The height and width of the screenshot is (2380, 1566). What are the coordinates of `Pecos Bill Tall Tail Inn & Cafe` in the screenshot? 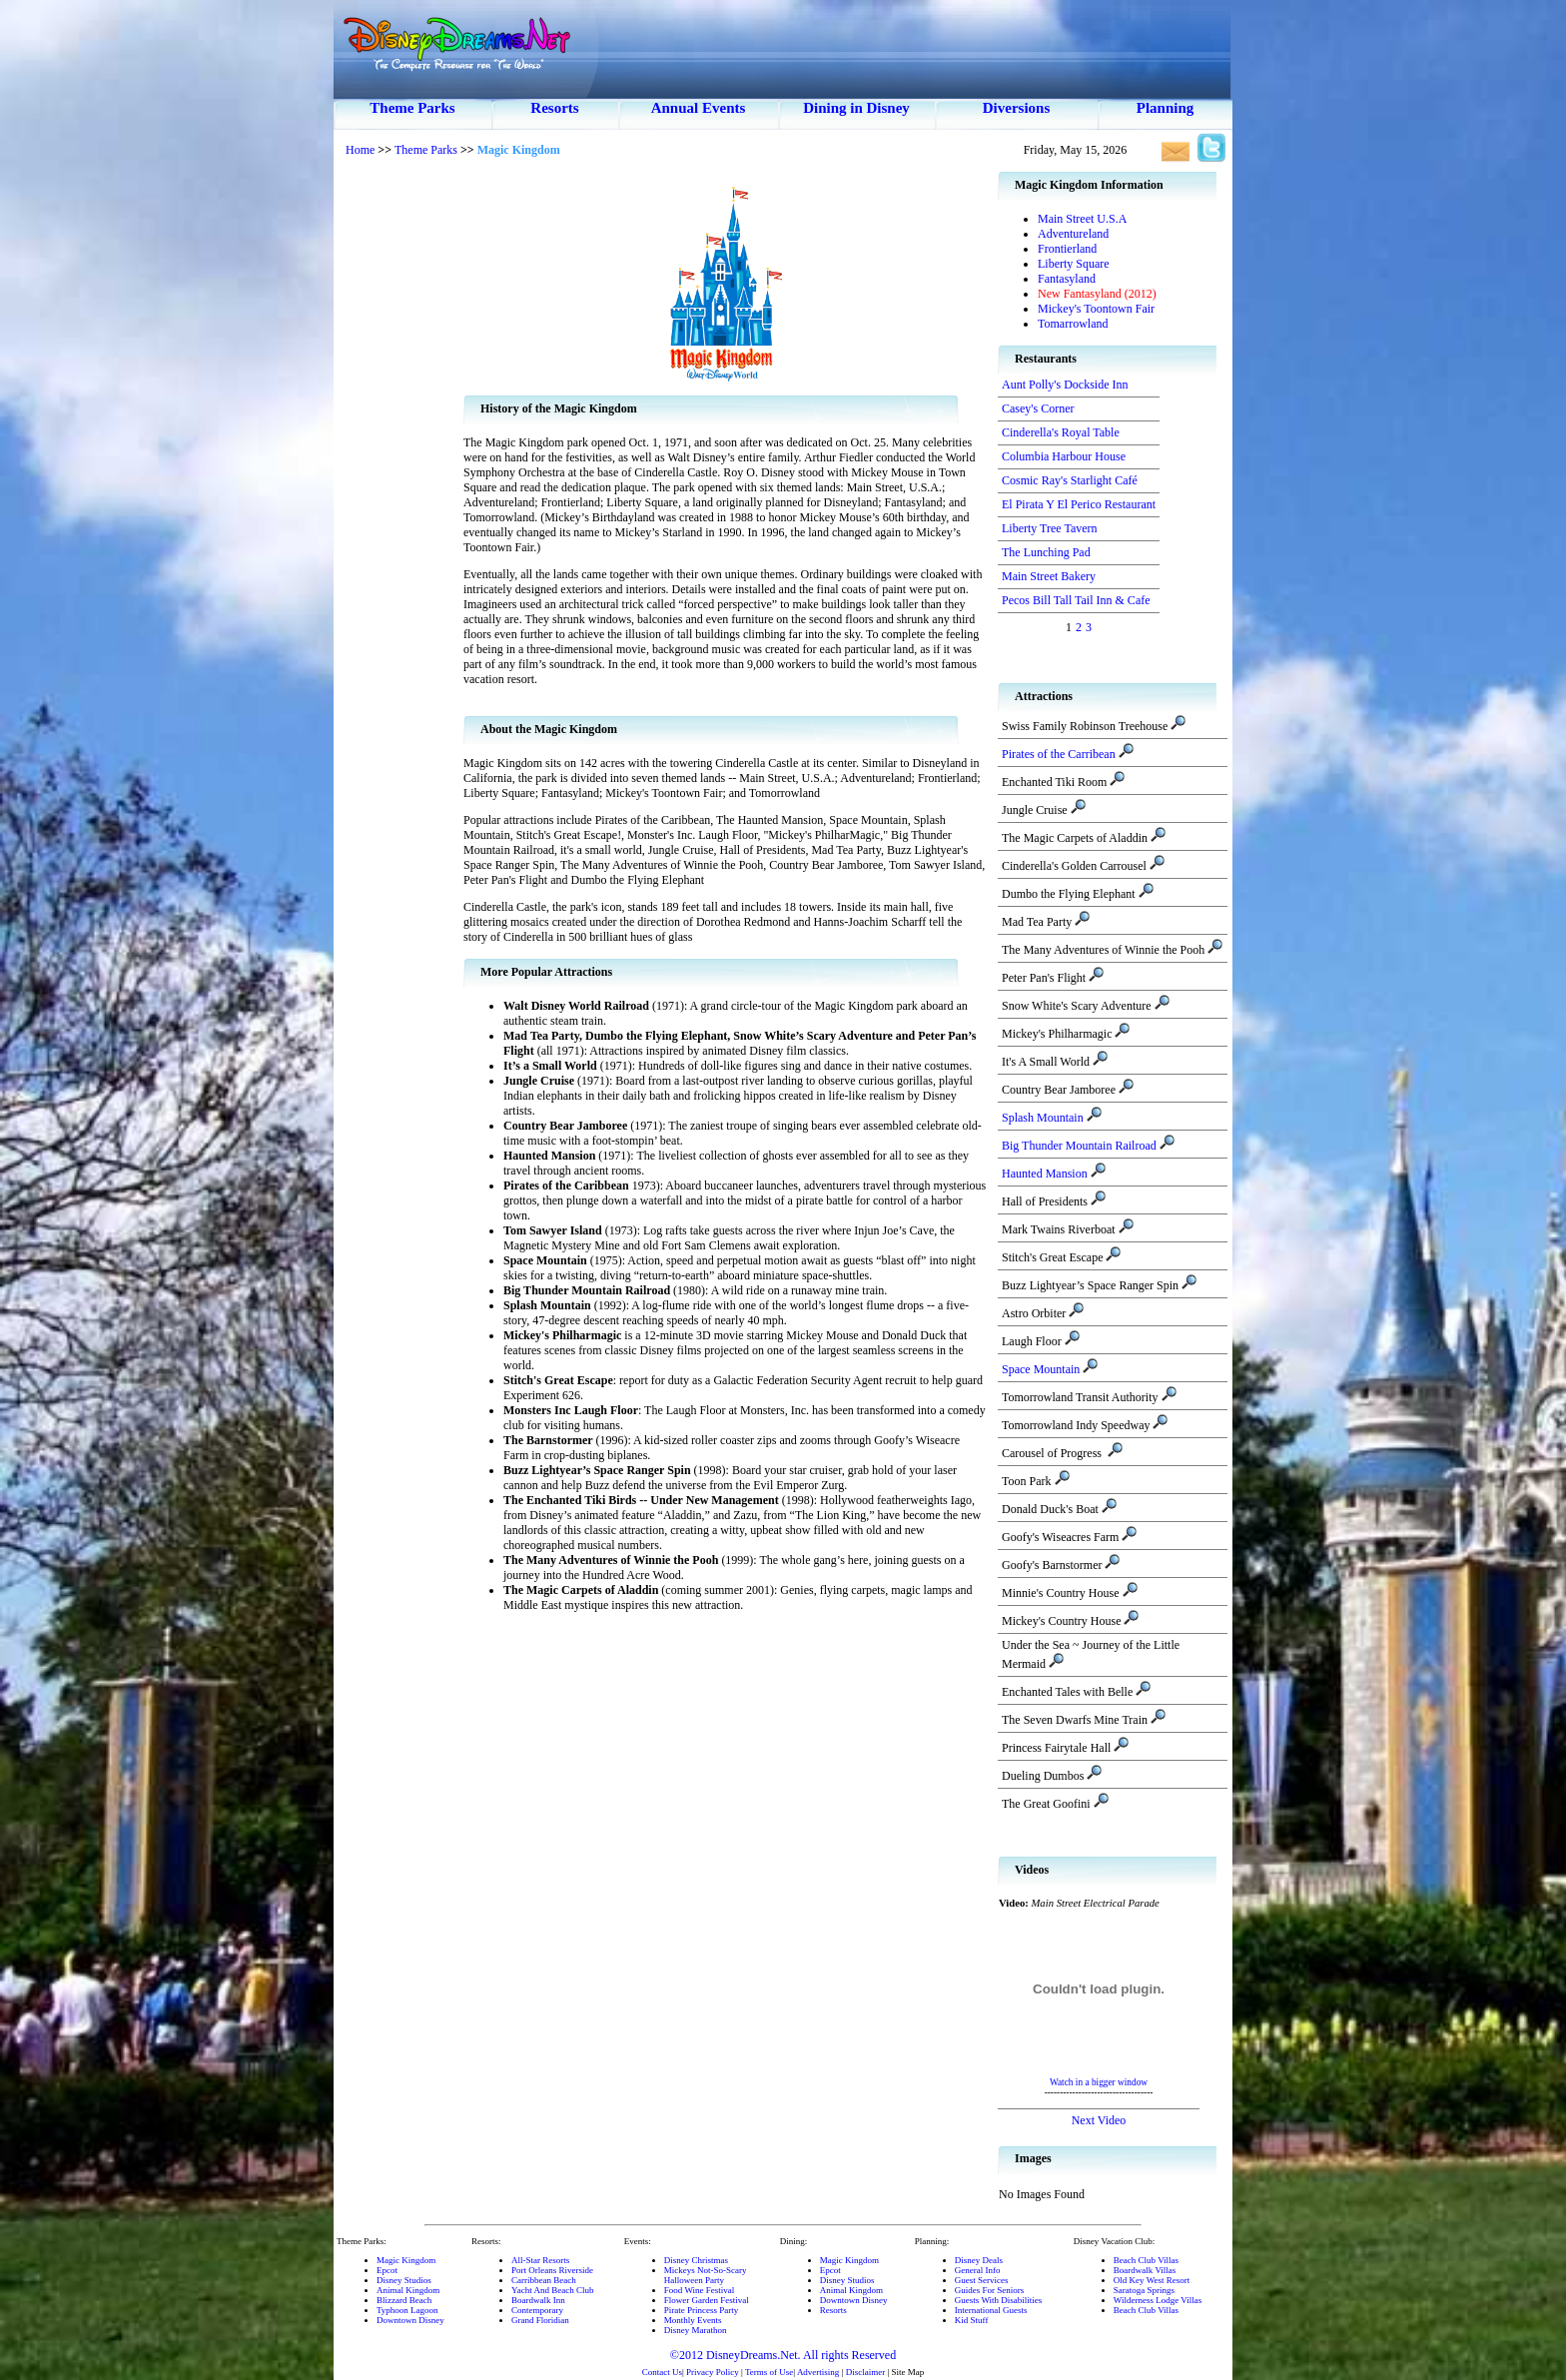 It's located at (1076, 600).